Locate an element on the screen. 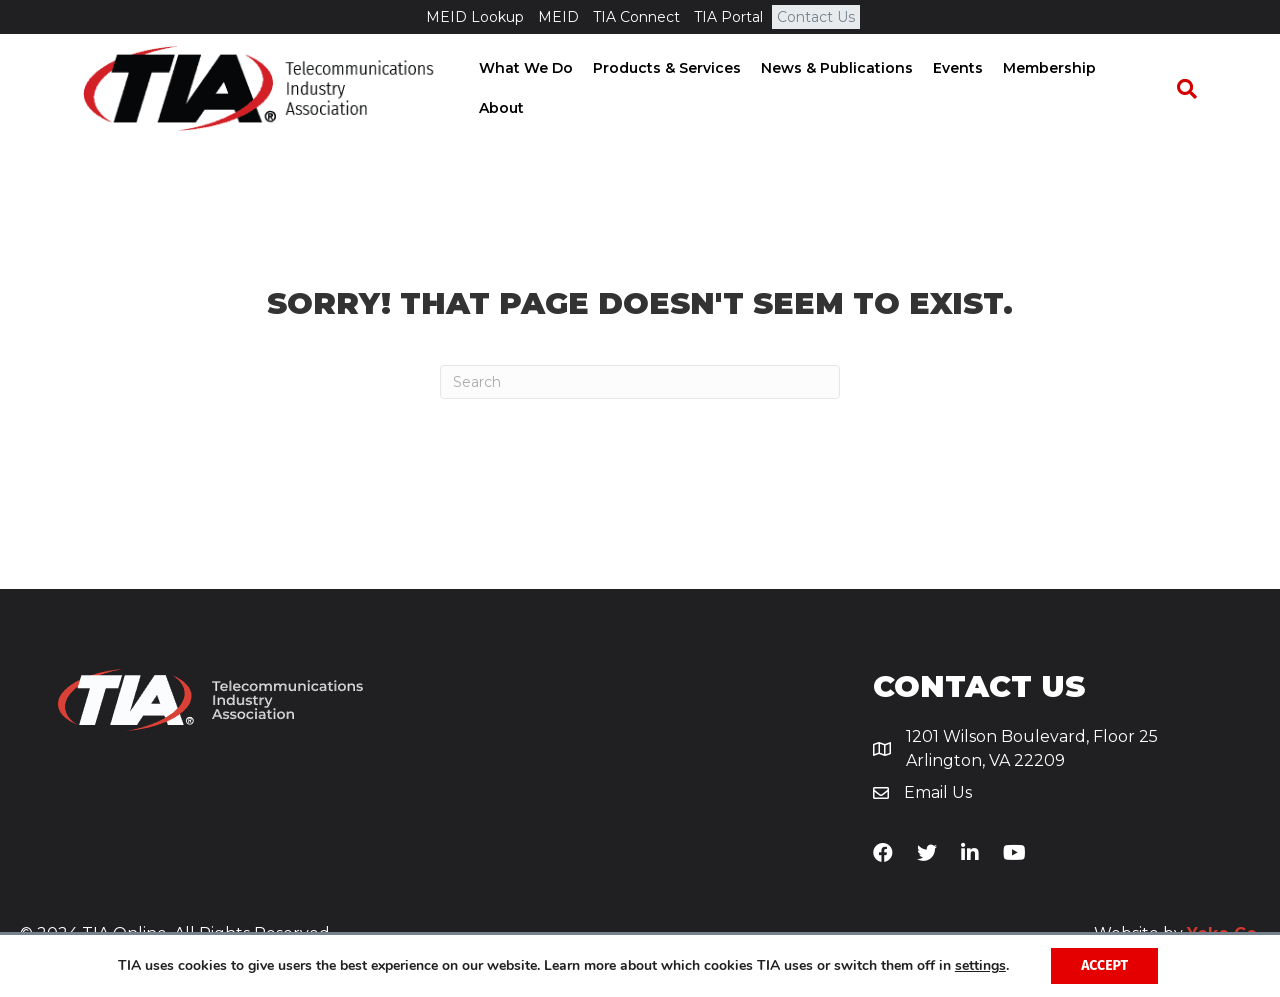  [Search] is located at coordinates (1196, 90).